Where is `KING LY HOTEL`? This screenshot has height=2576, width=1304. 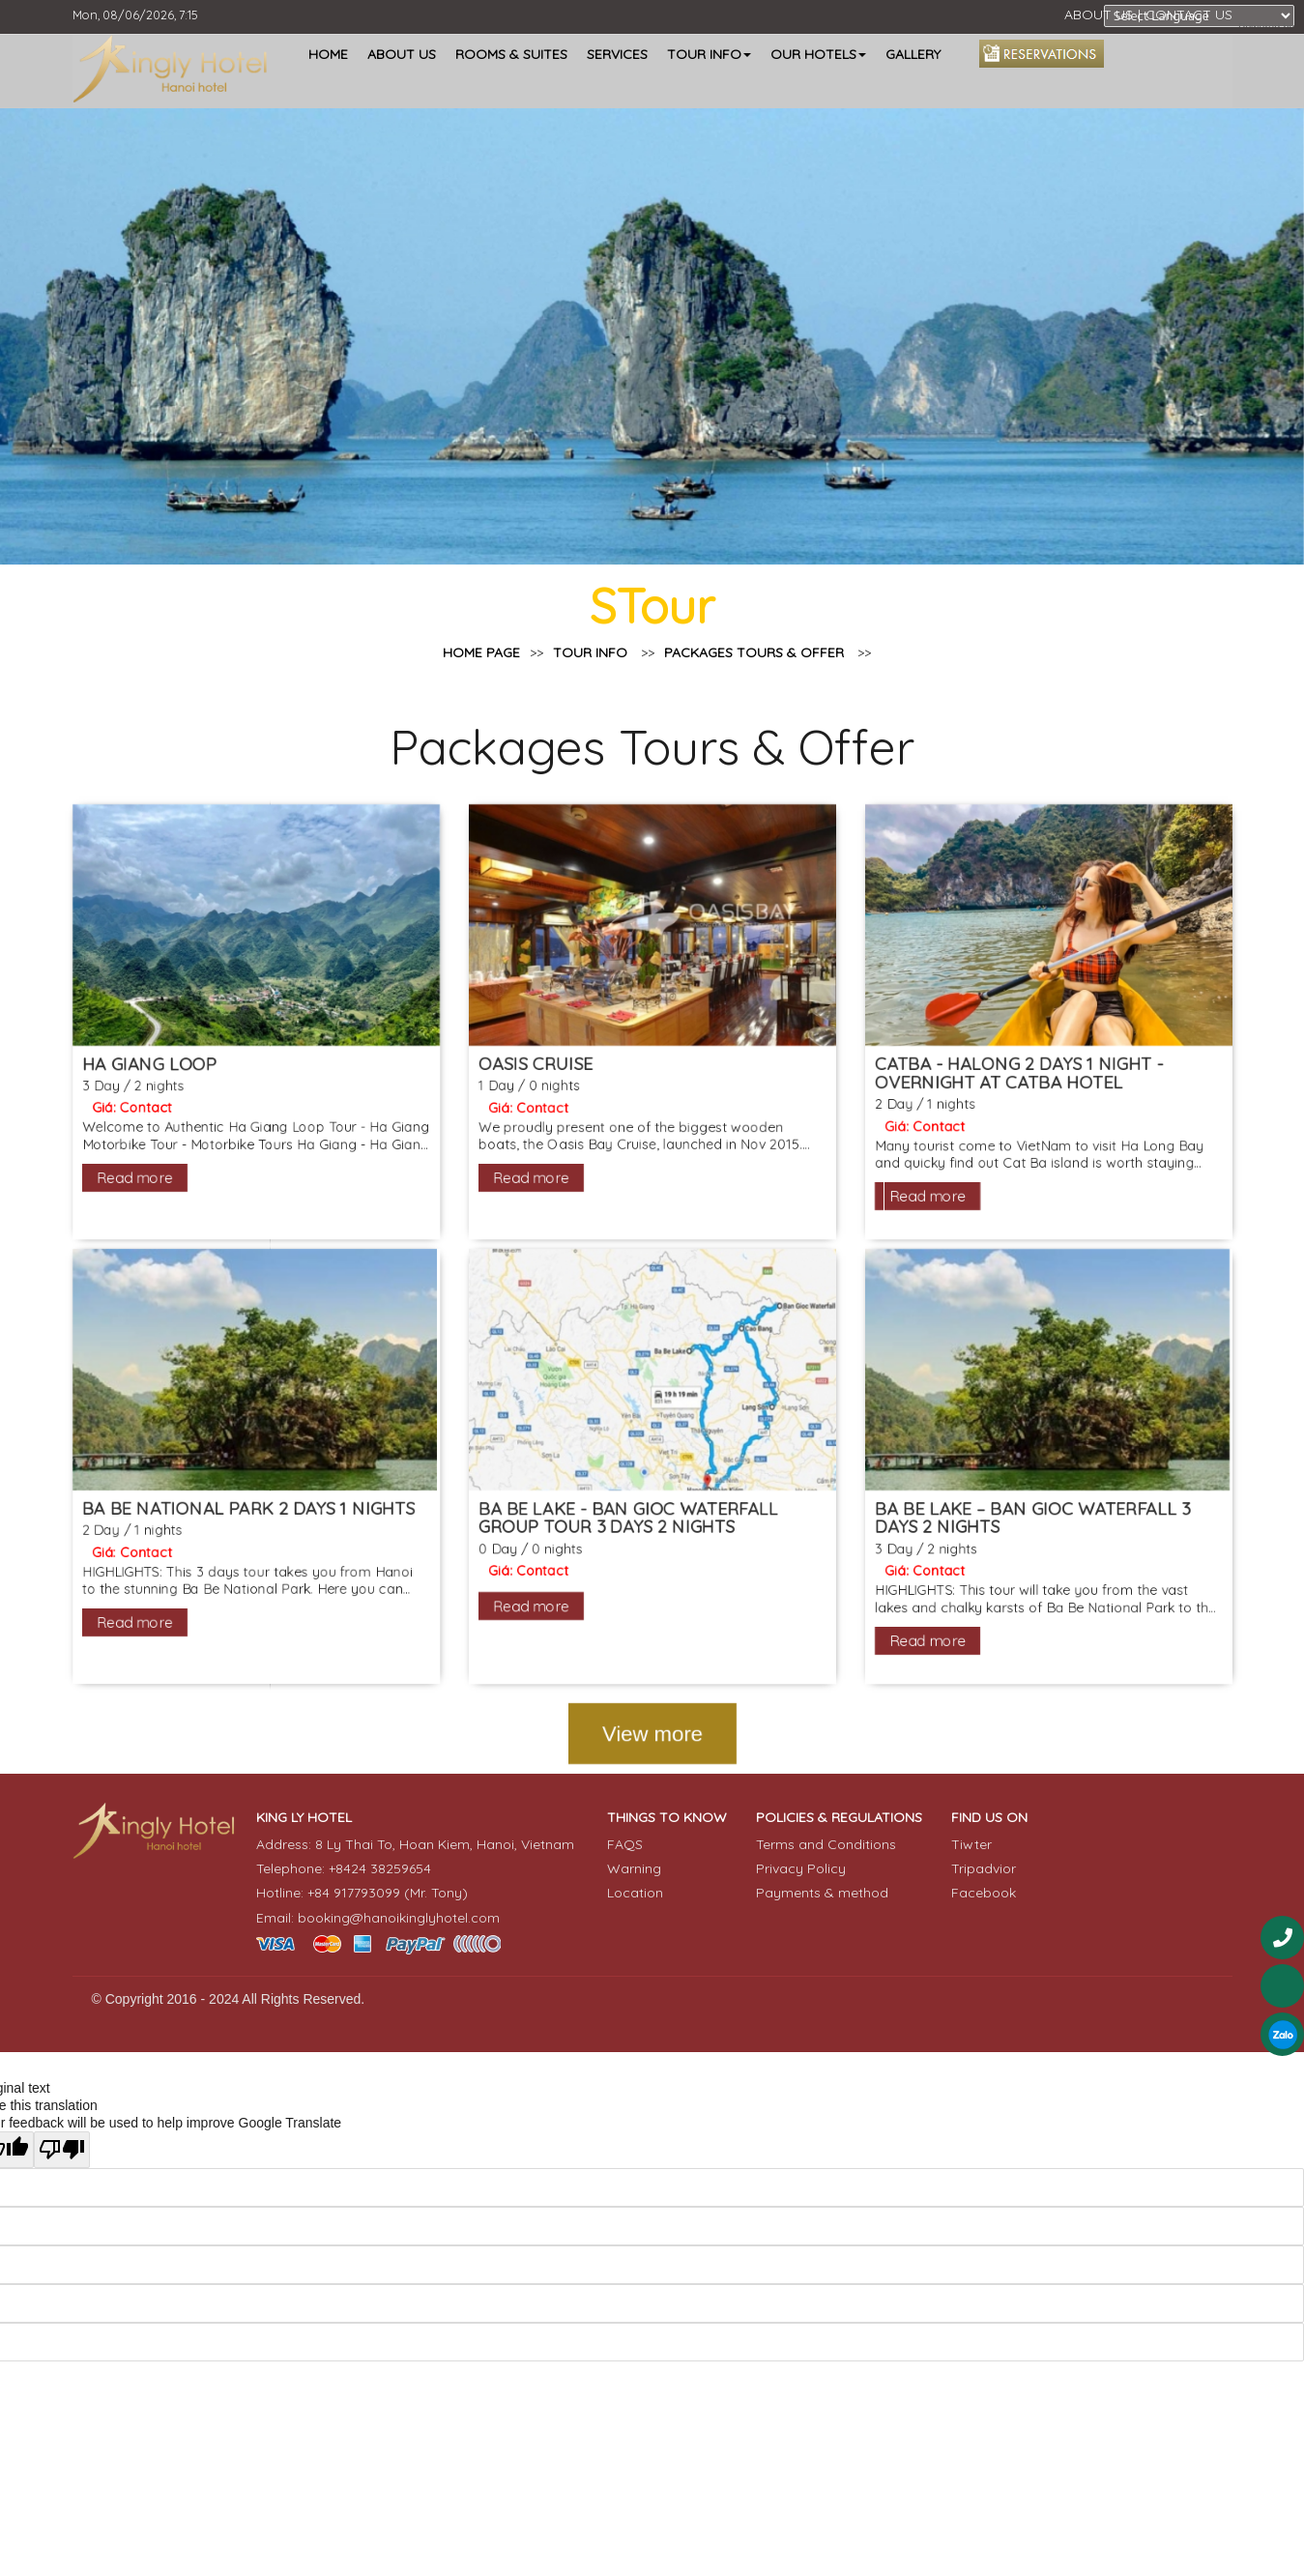
KING LY HOTEL is located at coordinates (304, 1817).